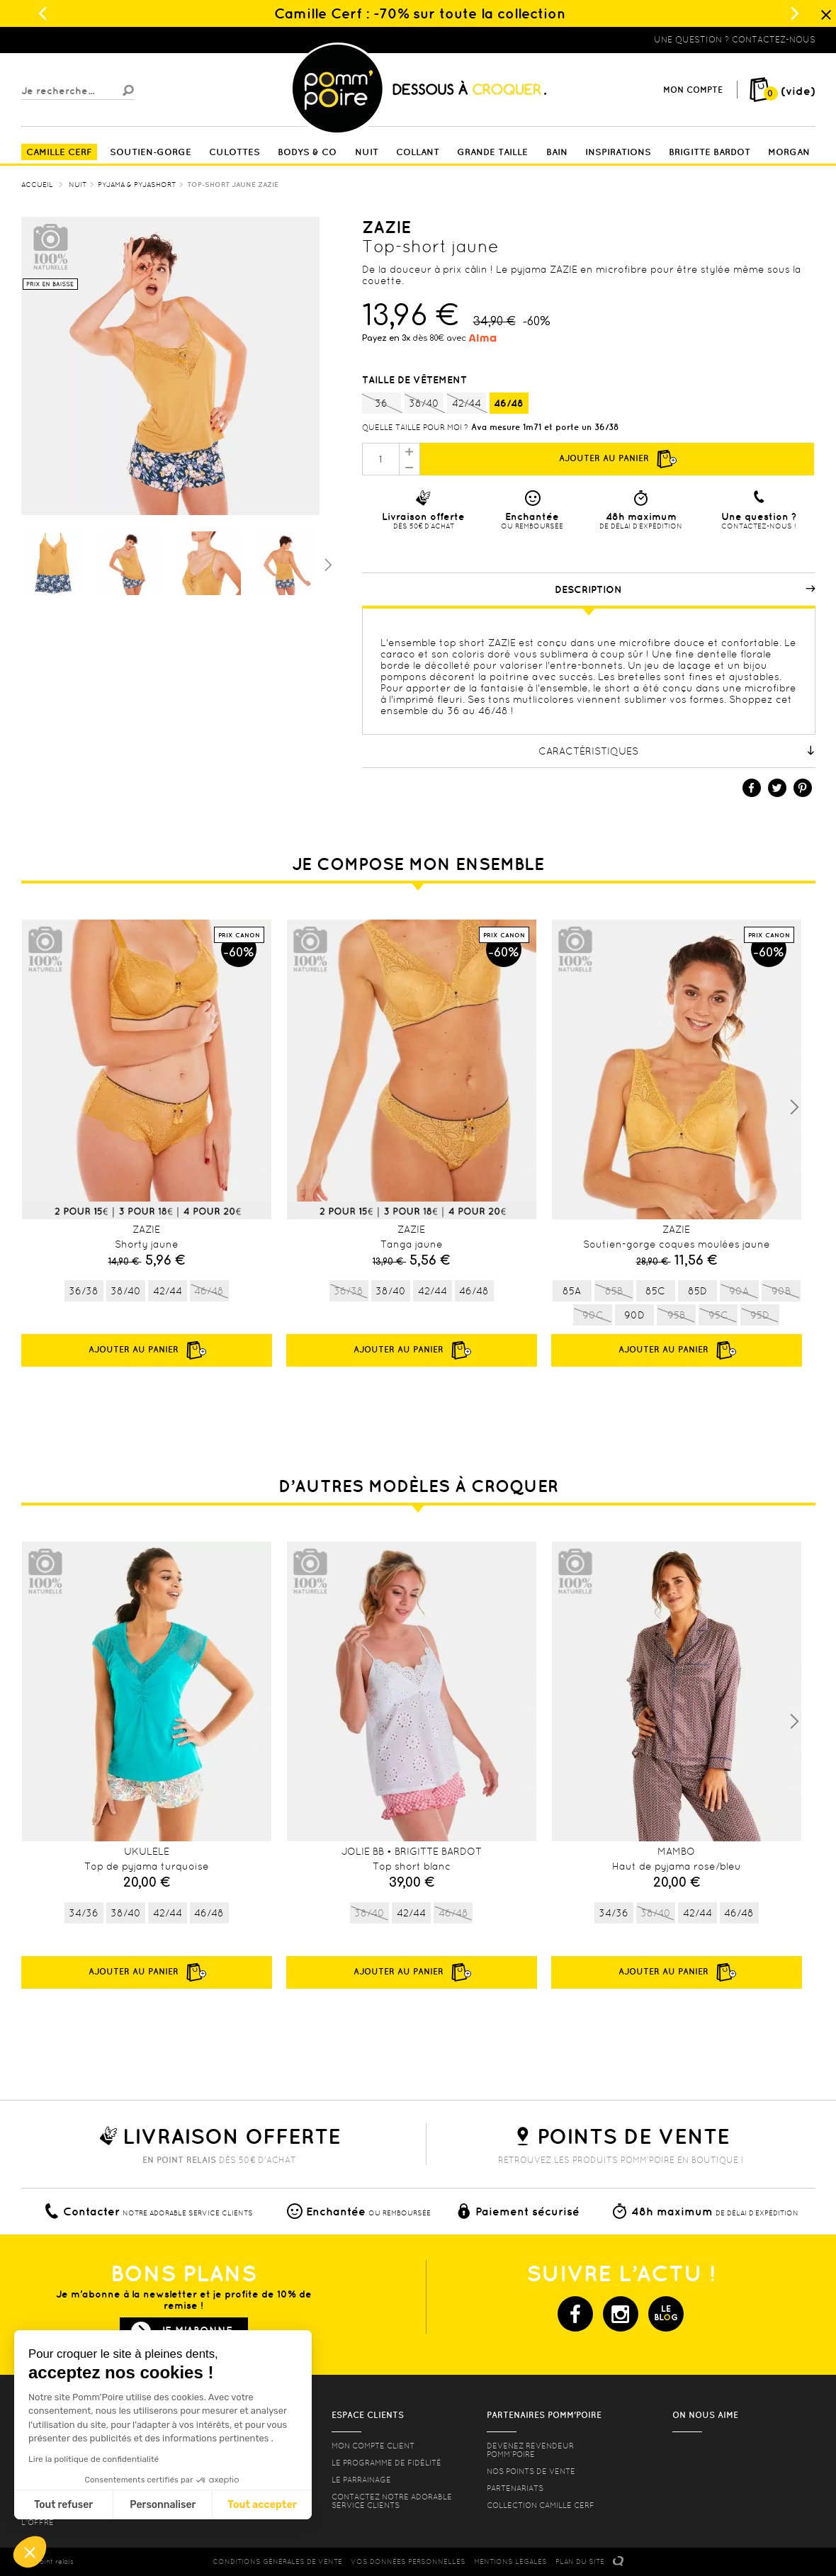 The height and width of the screenshot is (2576, 836). What do you see at coordinates (509, 403) in the screenshot?
I see `46/48` at bounding box center [509, 403].